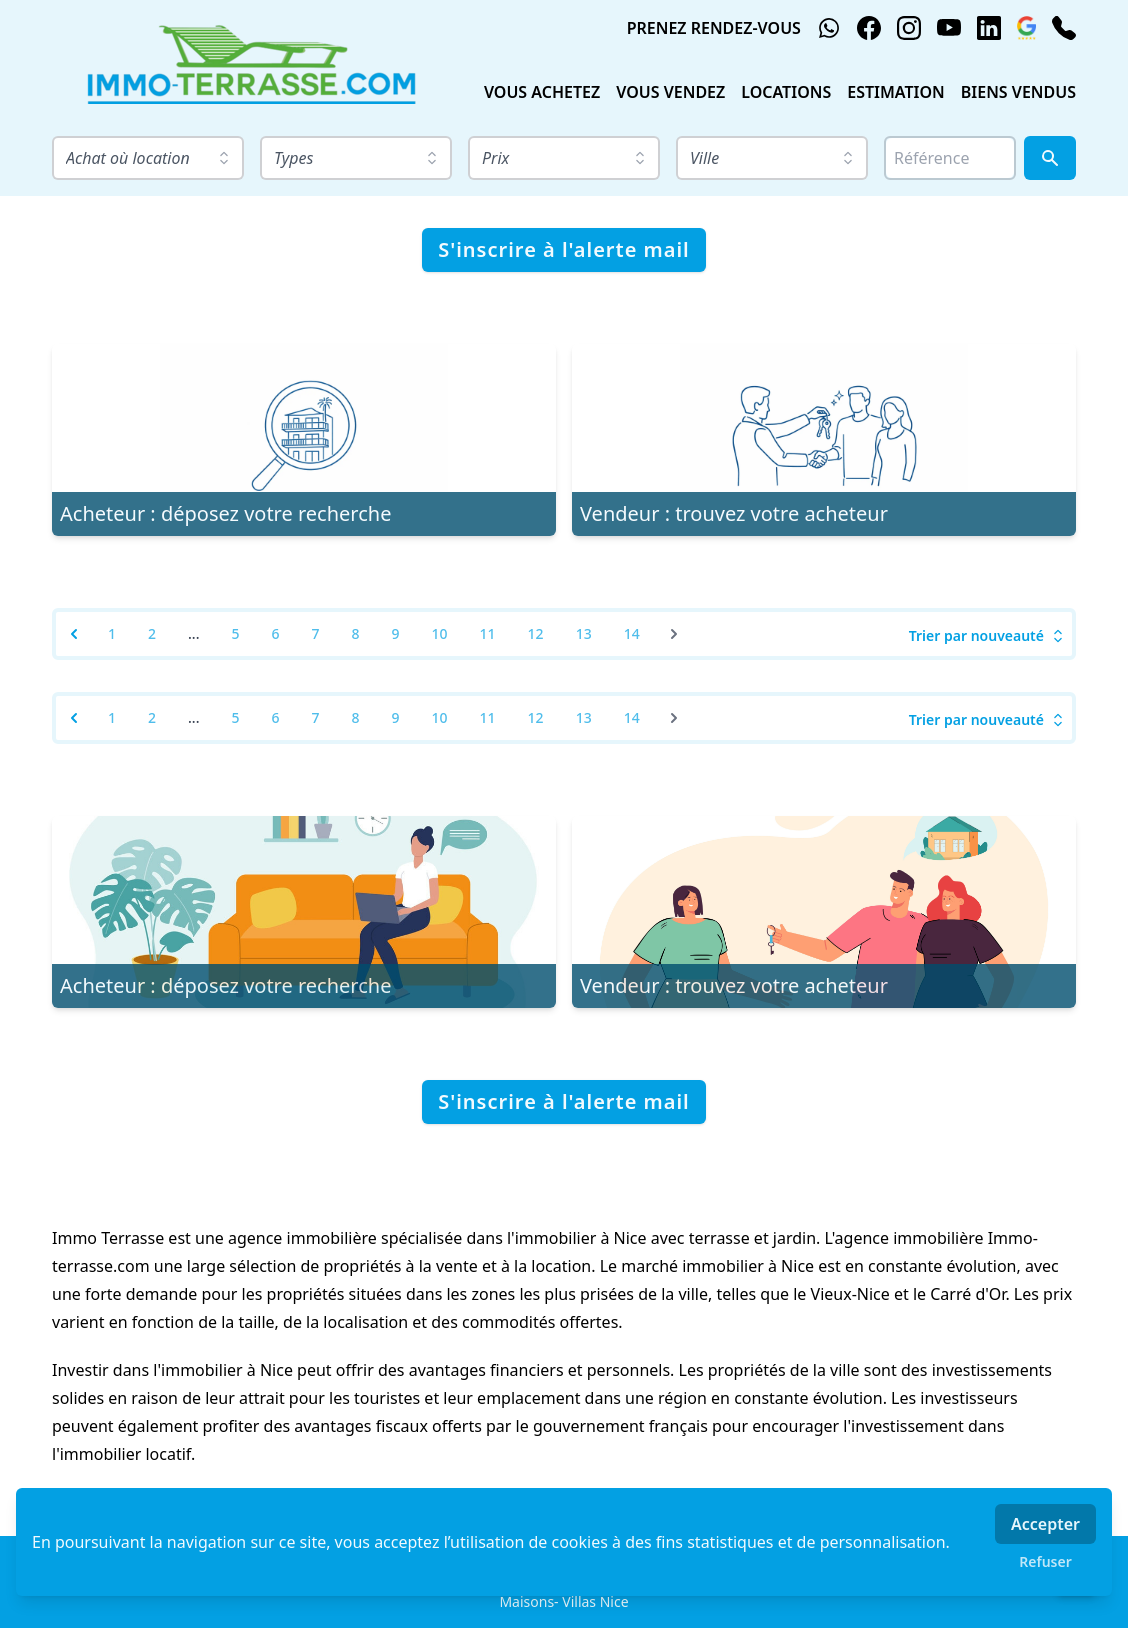 This screenshot has width=1128, height=1628. Describe the element at coordinates (989, 28) in the screenshot. I see `[linkedin]` at that location.